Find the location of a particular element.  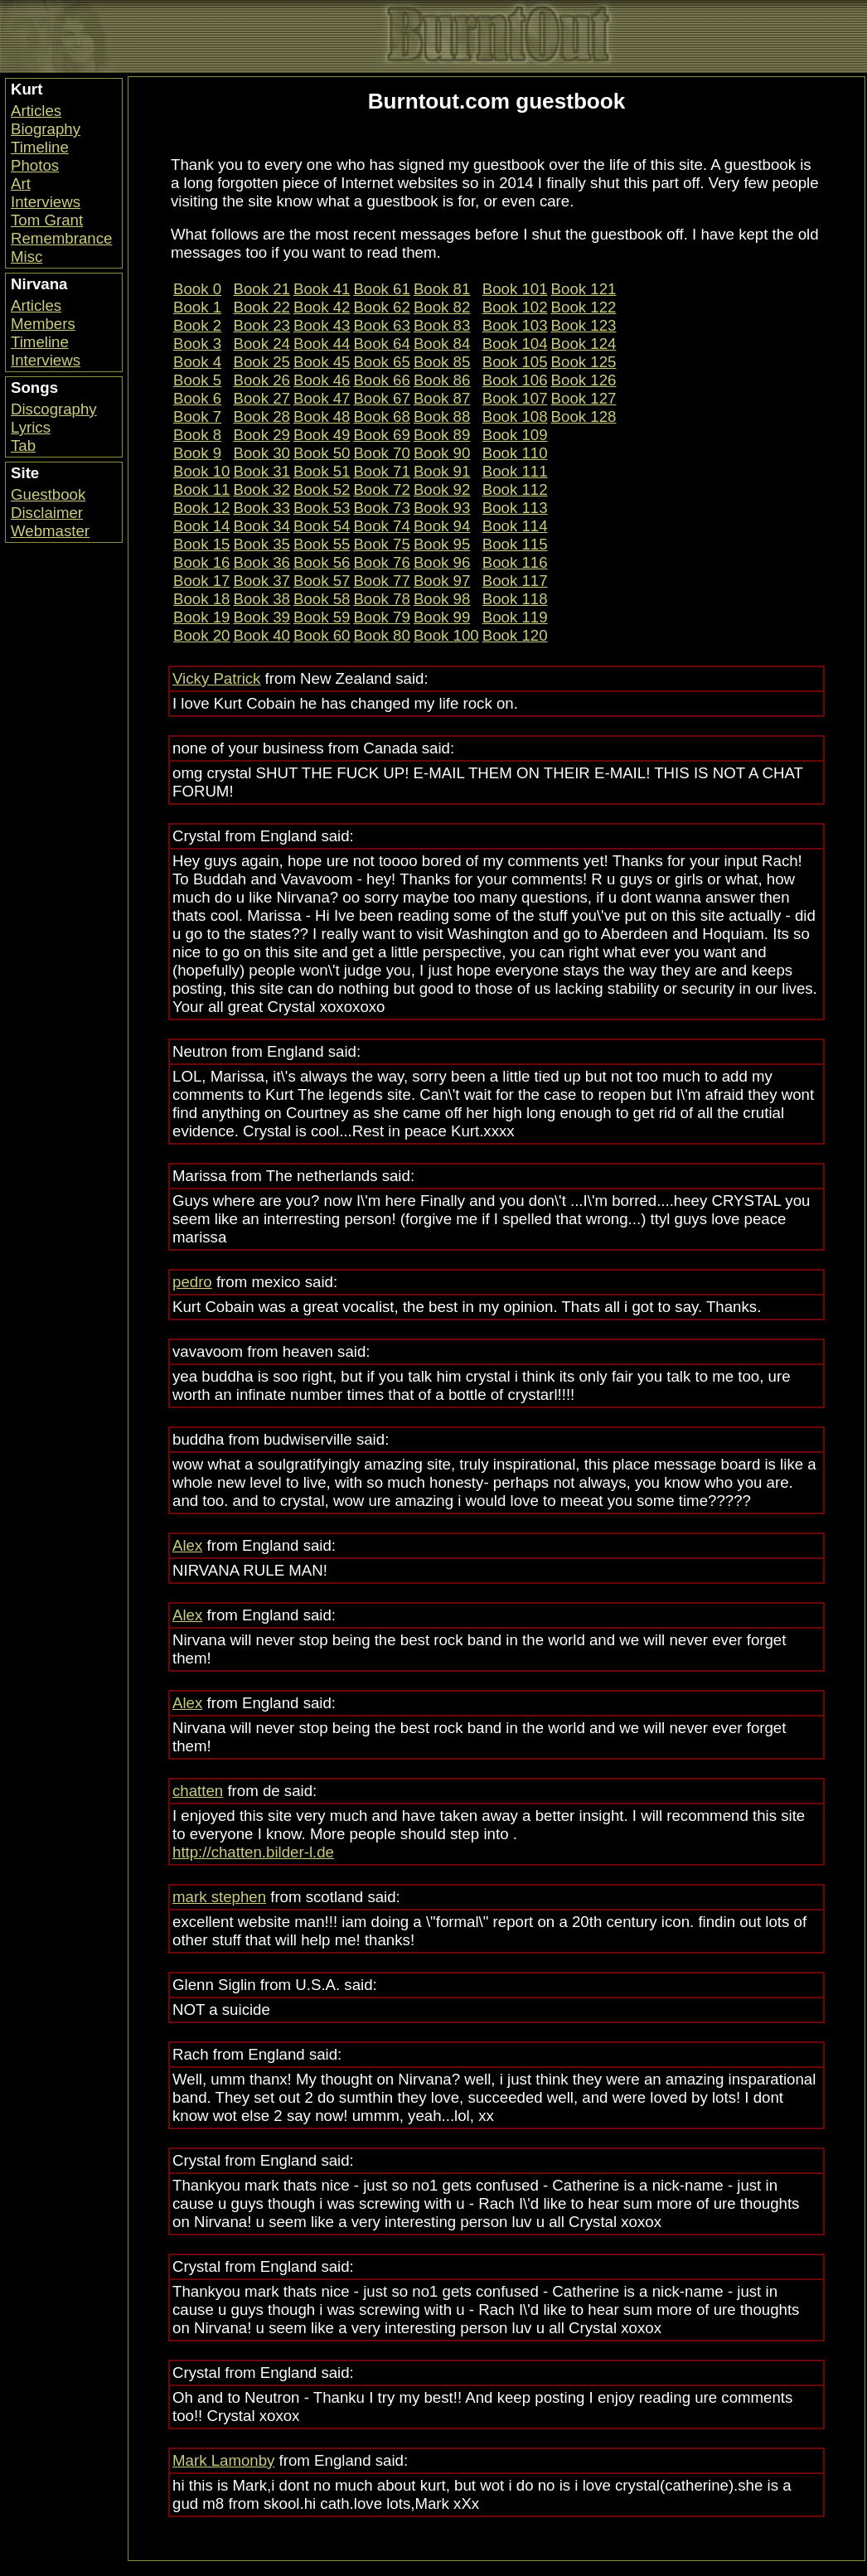

Book 24 is located at coordinates (261, 343).